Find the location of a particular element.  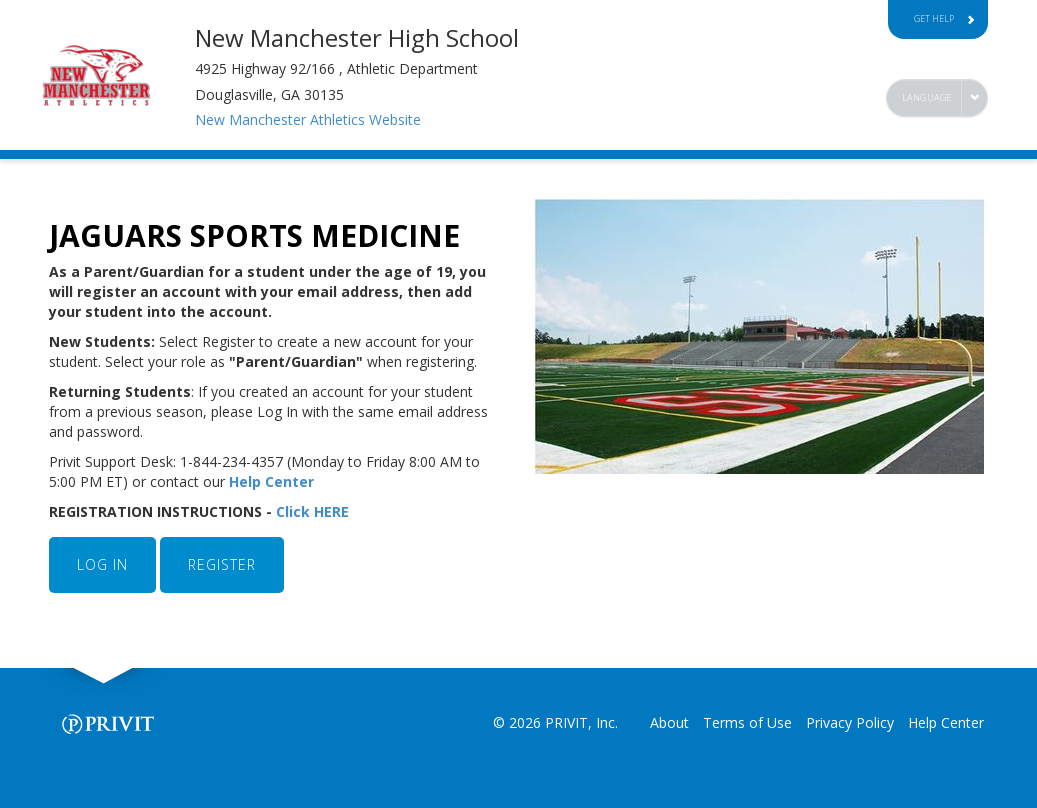

About is located at coordinates (669, 722).